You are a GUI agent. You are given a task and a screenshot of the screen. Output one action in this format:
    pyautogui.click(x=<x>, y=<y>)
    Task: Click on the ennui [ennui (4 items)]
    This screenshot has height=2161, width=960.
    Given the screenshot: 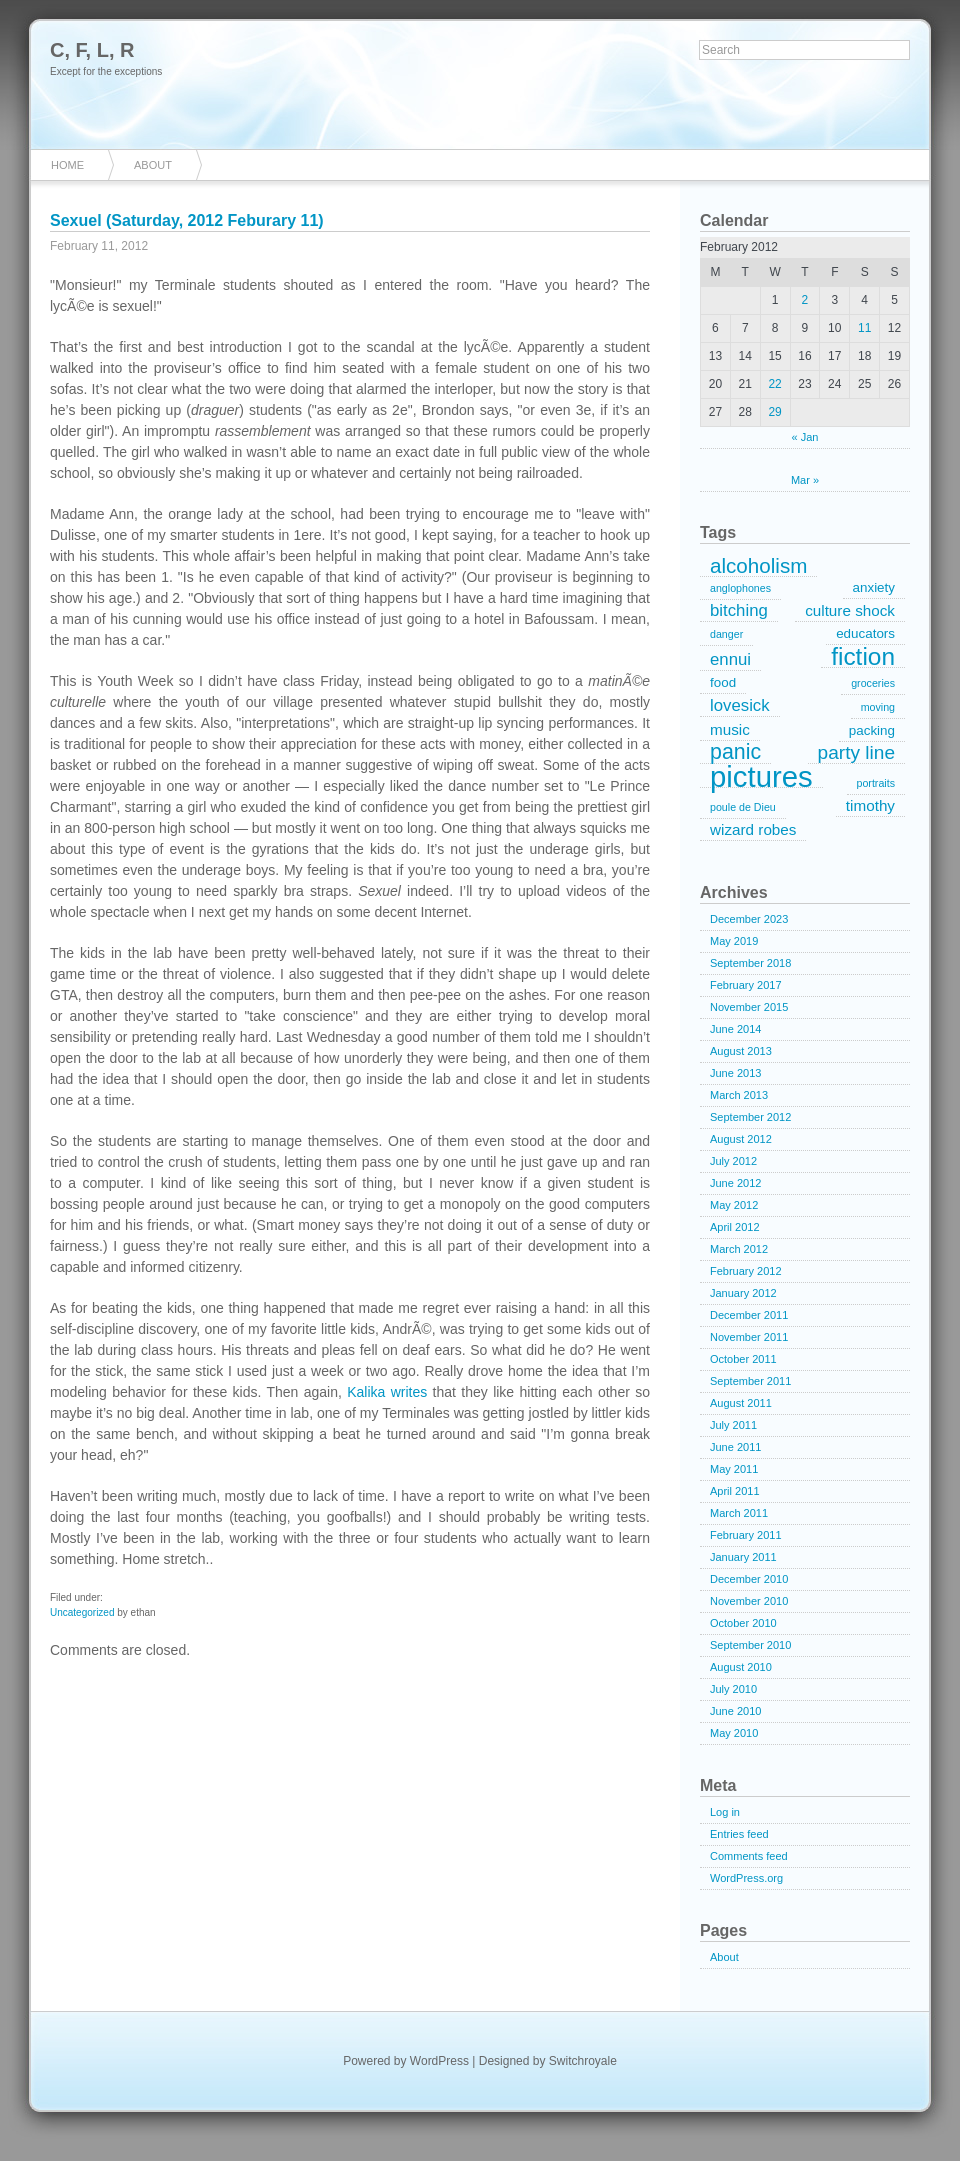 What is the action you would take?
    pyautogui.click(x=730, y=659)
    